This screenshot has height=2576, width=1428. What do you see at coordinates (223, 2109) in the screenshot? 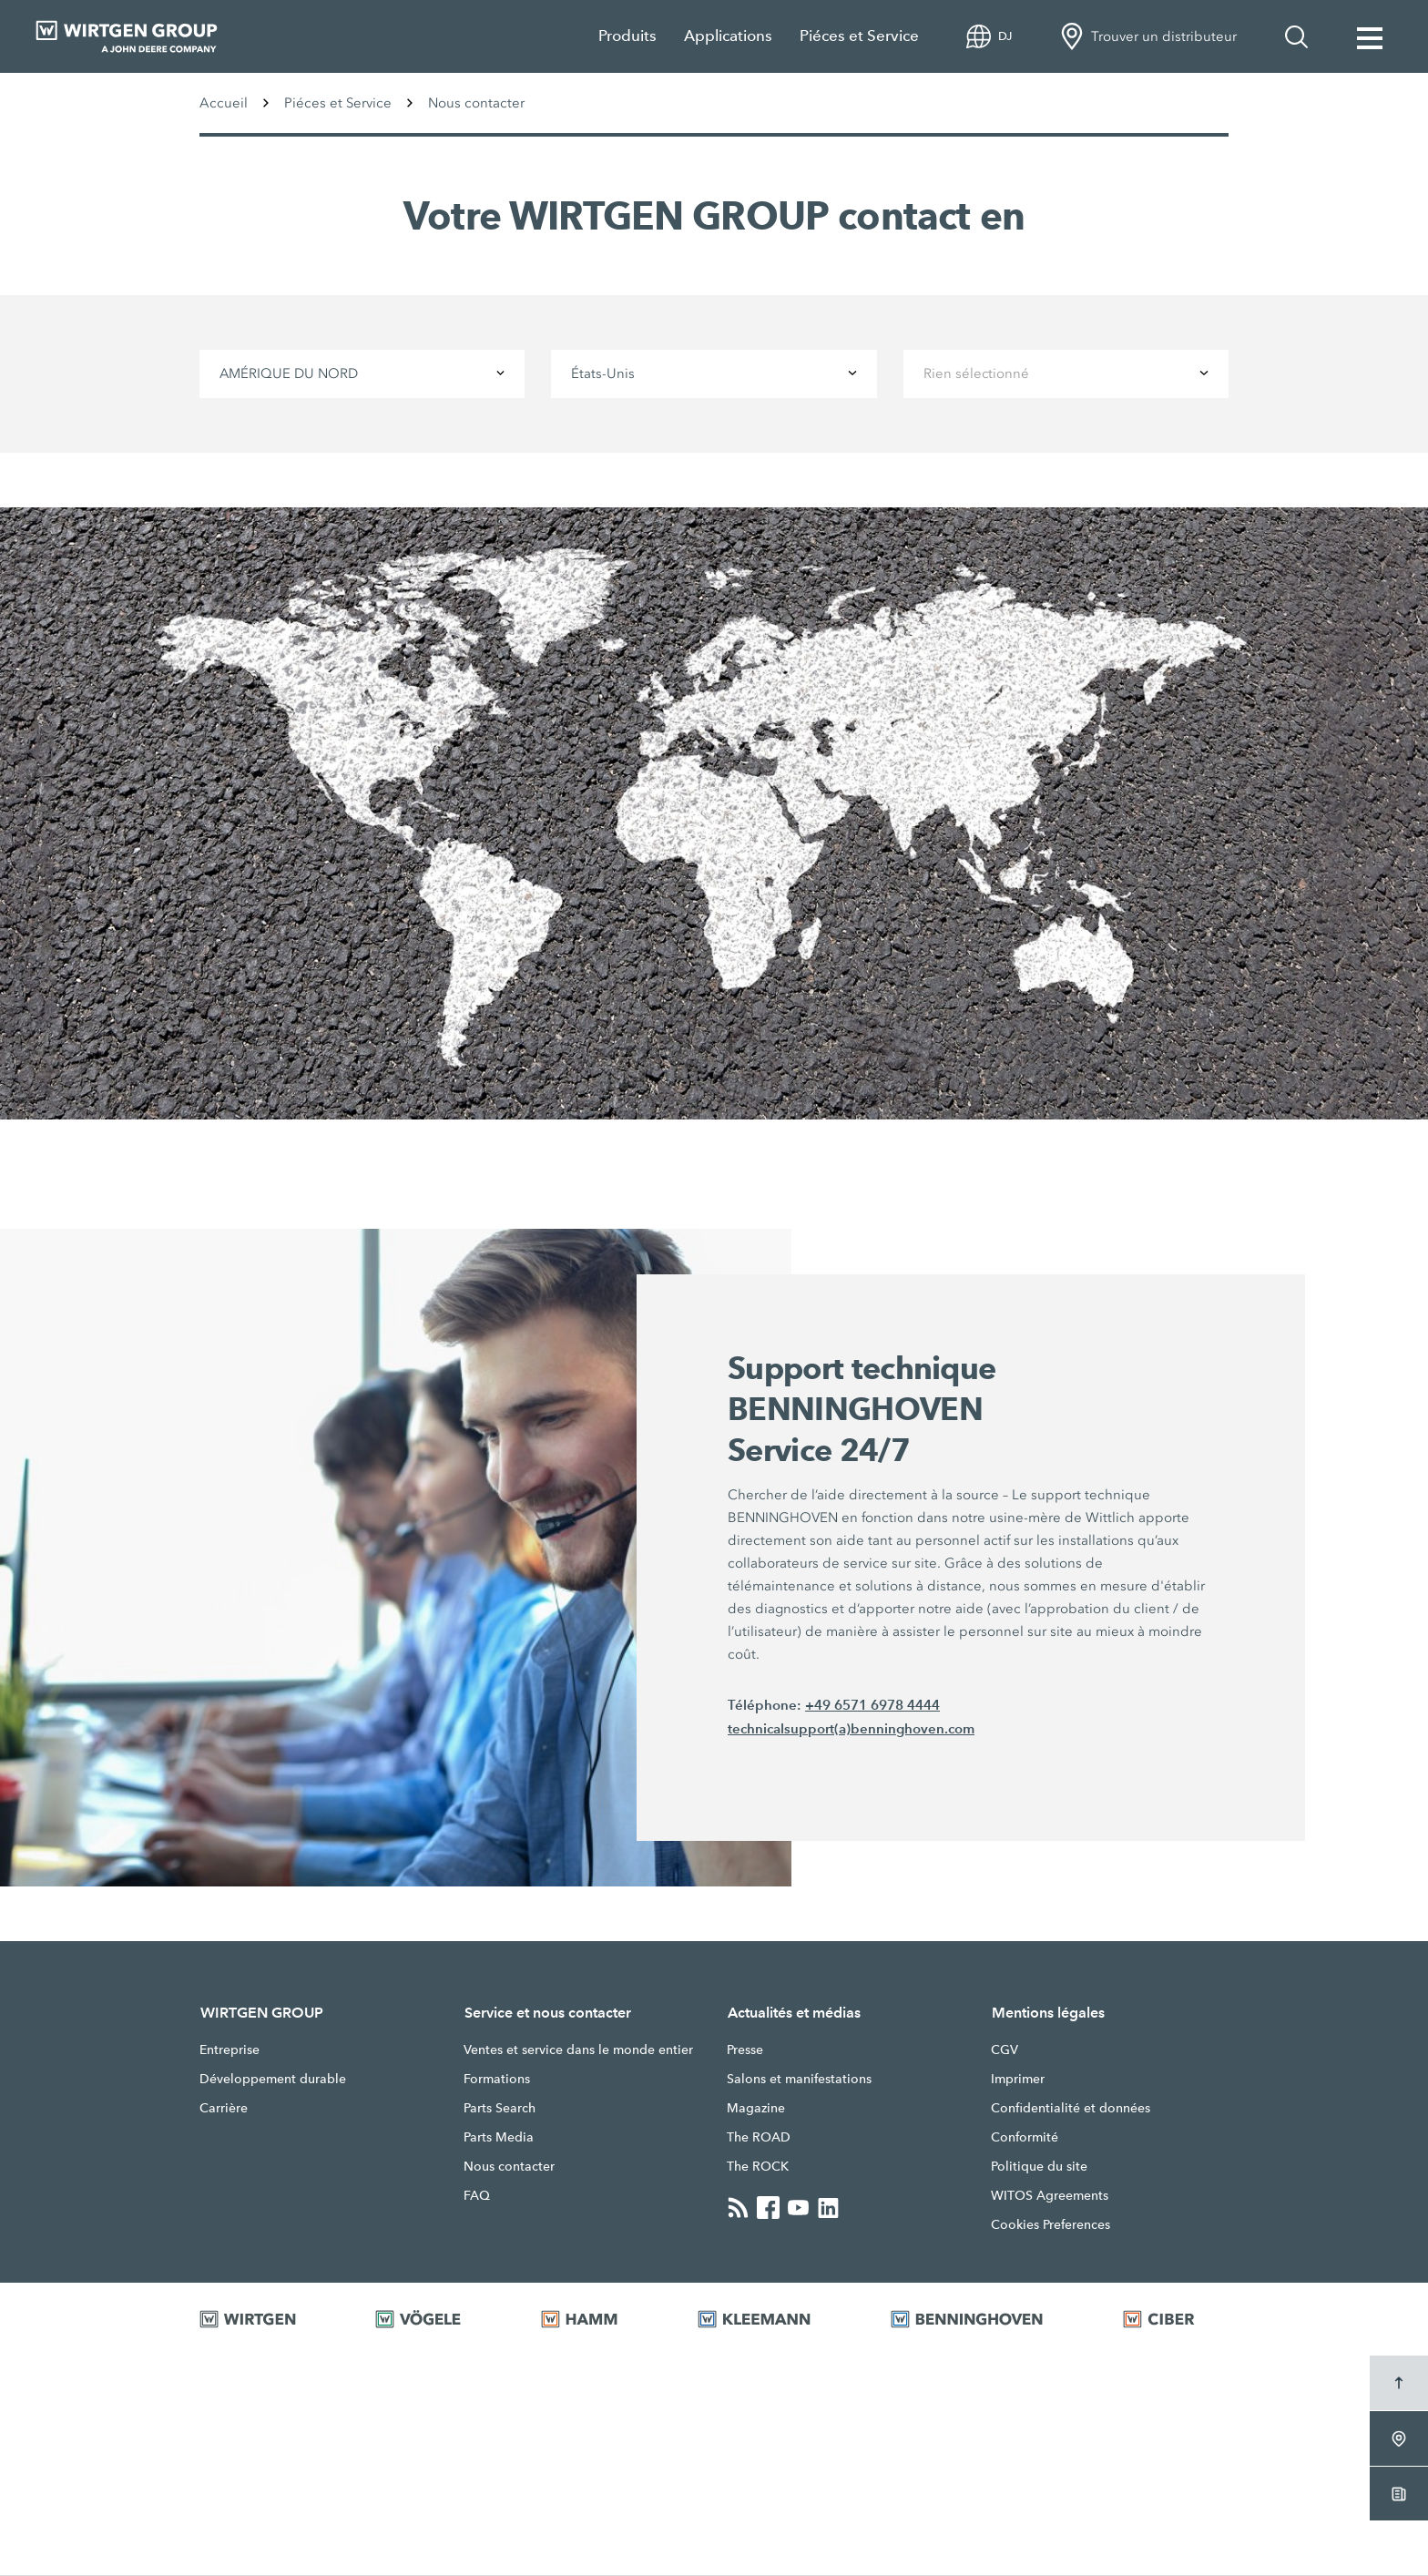
I see `Carrière` at bounding box center [223, 2109].